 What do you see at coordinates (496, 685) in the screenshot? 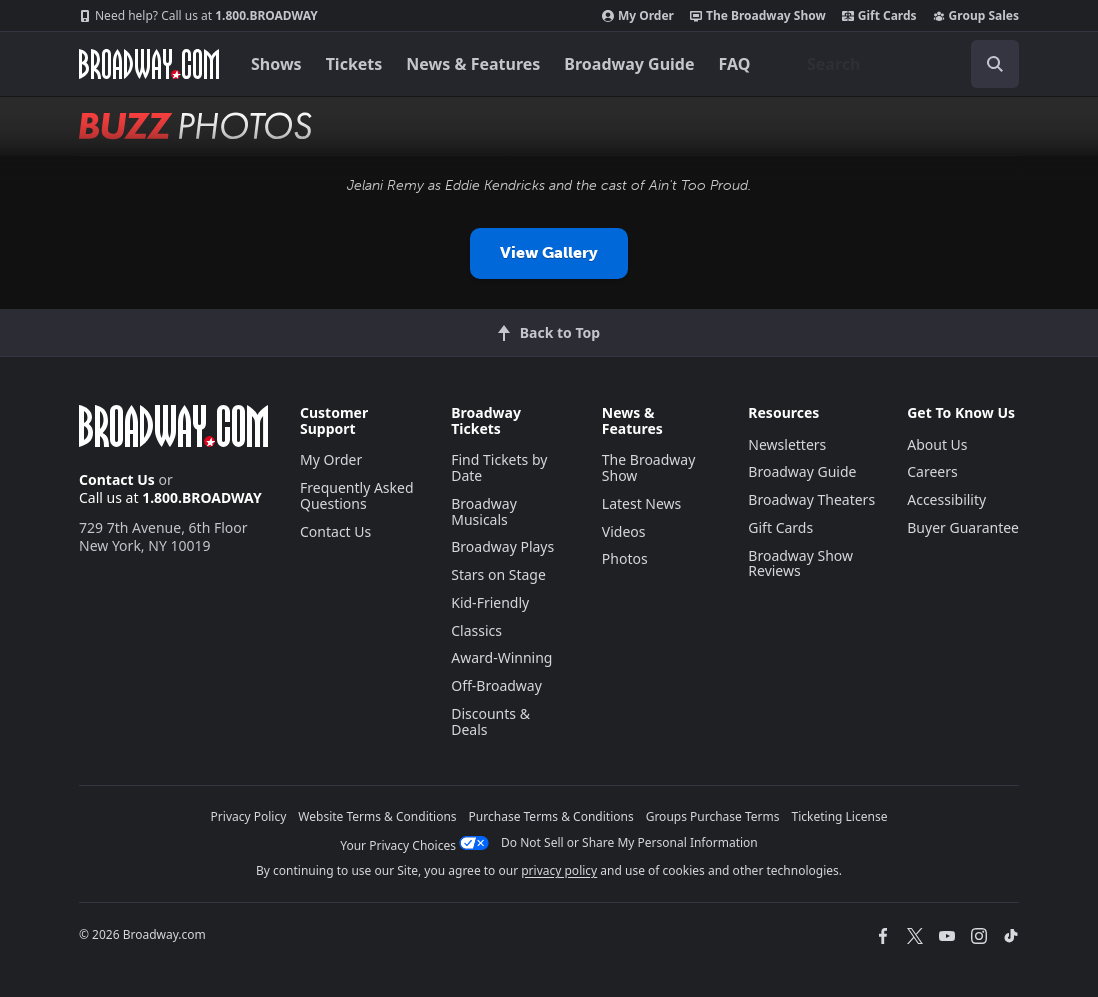
I see `Off-Broadway` at bounding box center [496, 685].